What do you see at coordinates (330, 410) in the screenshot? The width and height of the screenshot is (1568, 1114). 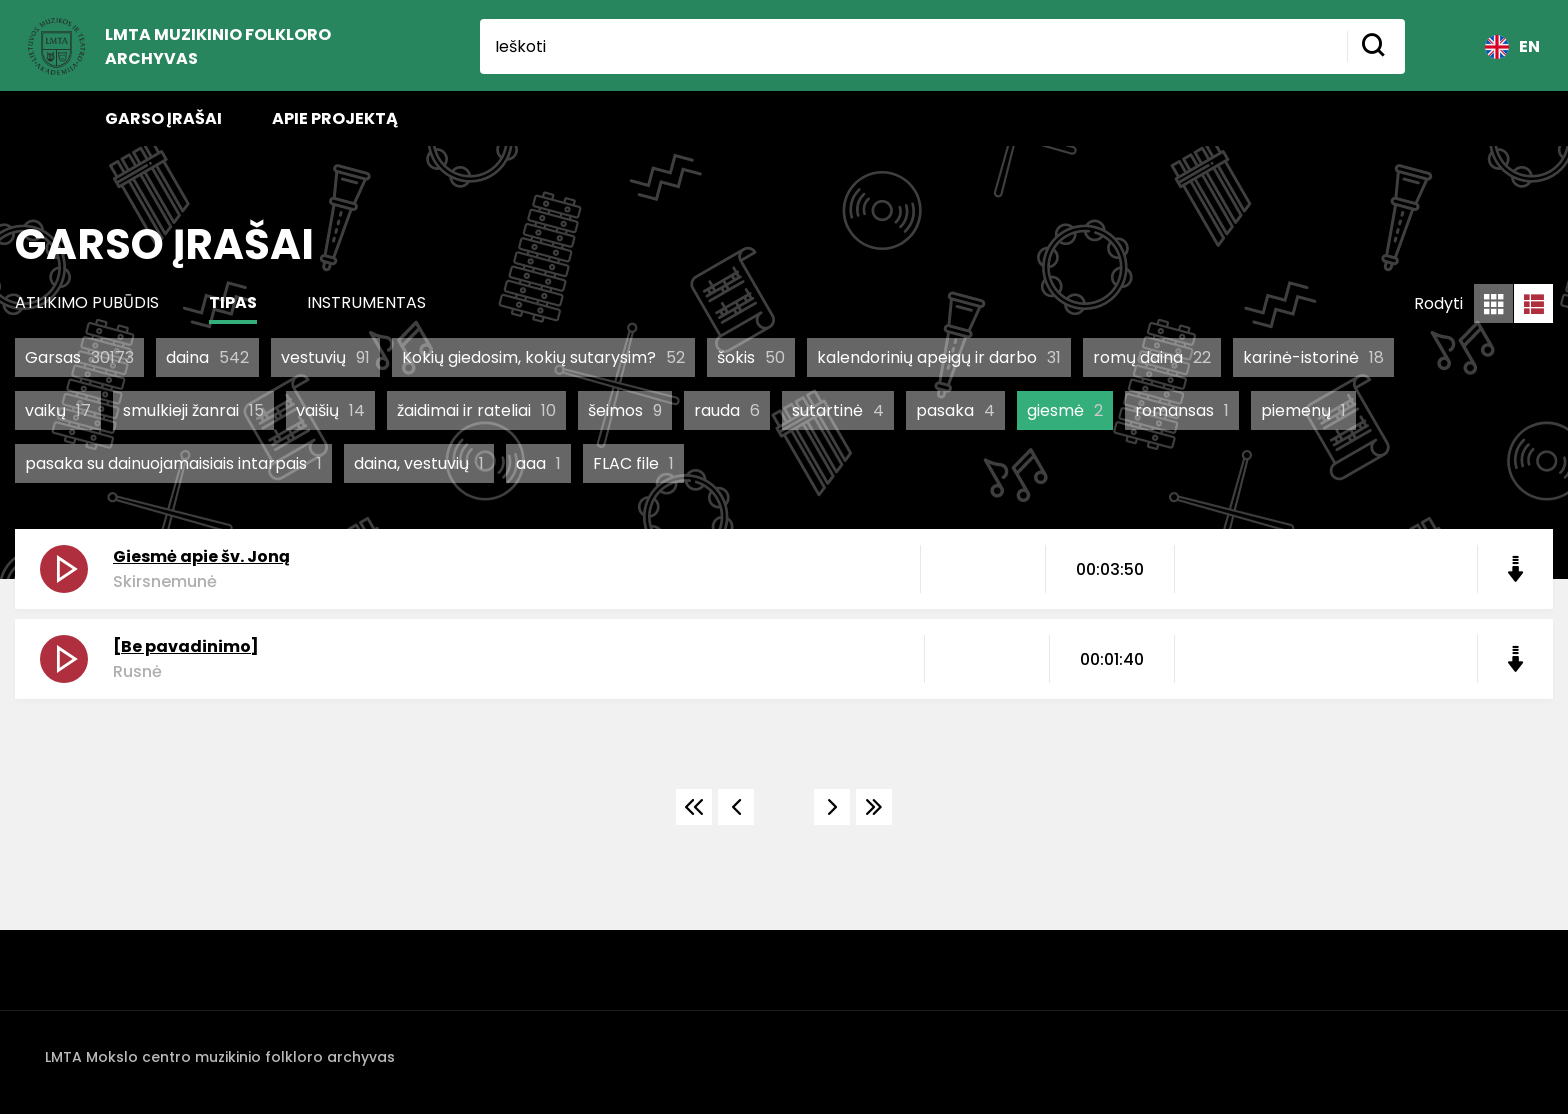 I see `vaišių` at bounding box center [330, 410].